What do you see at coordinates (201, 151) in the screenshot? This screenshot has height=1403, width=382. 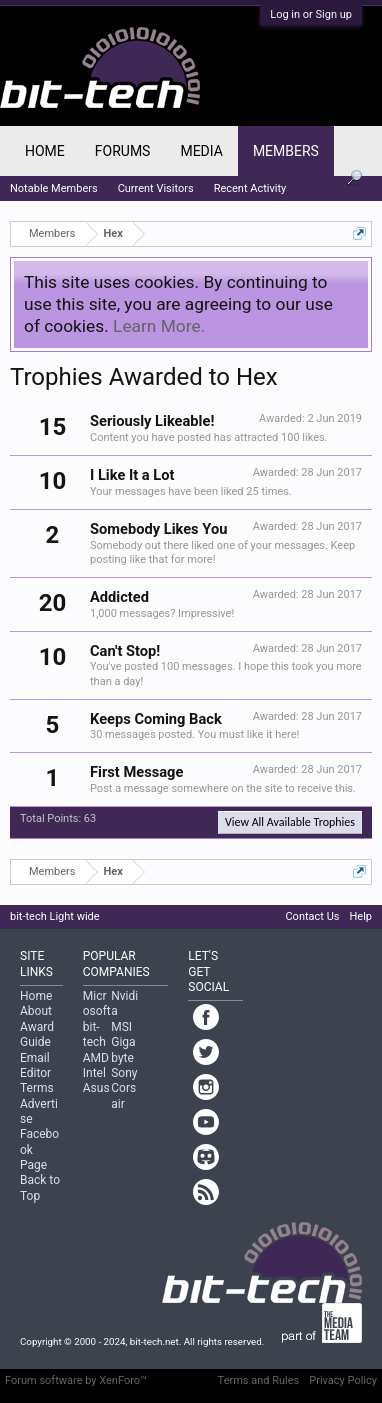 I see `Media` at bounding box center [201, 151].